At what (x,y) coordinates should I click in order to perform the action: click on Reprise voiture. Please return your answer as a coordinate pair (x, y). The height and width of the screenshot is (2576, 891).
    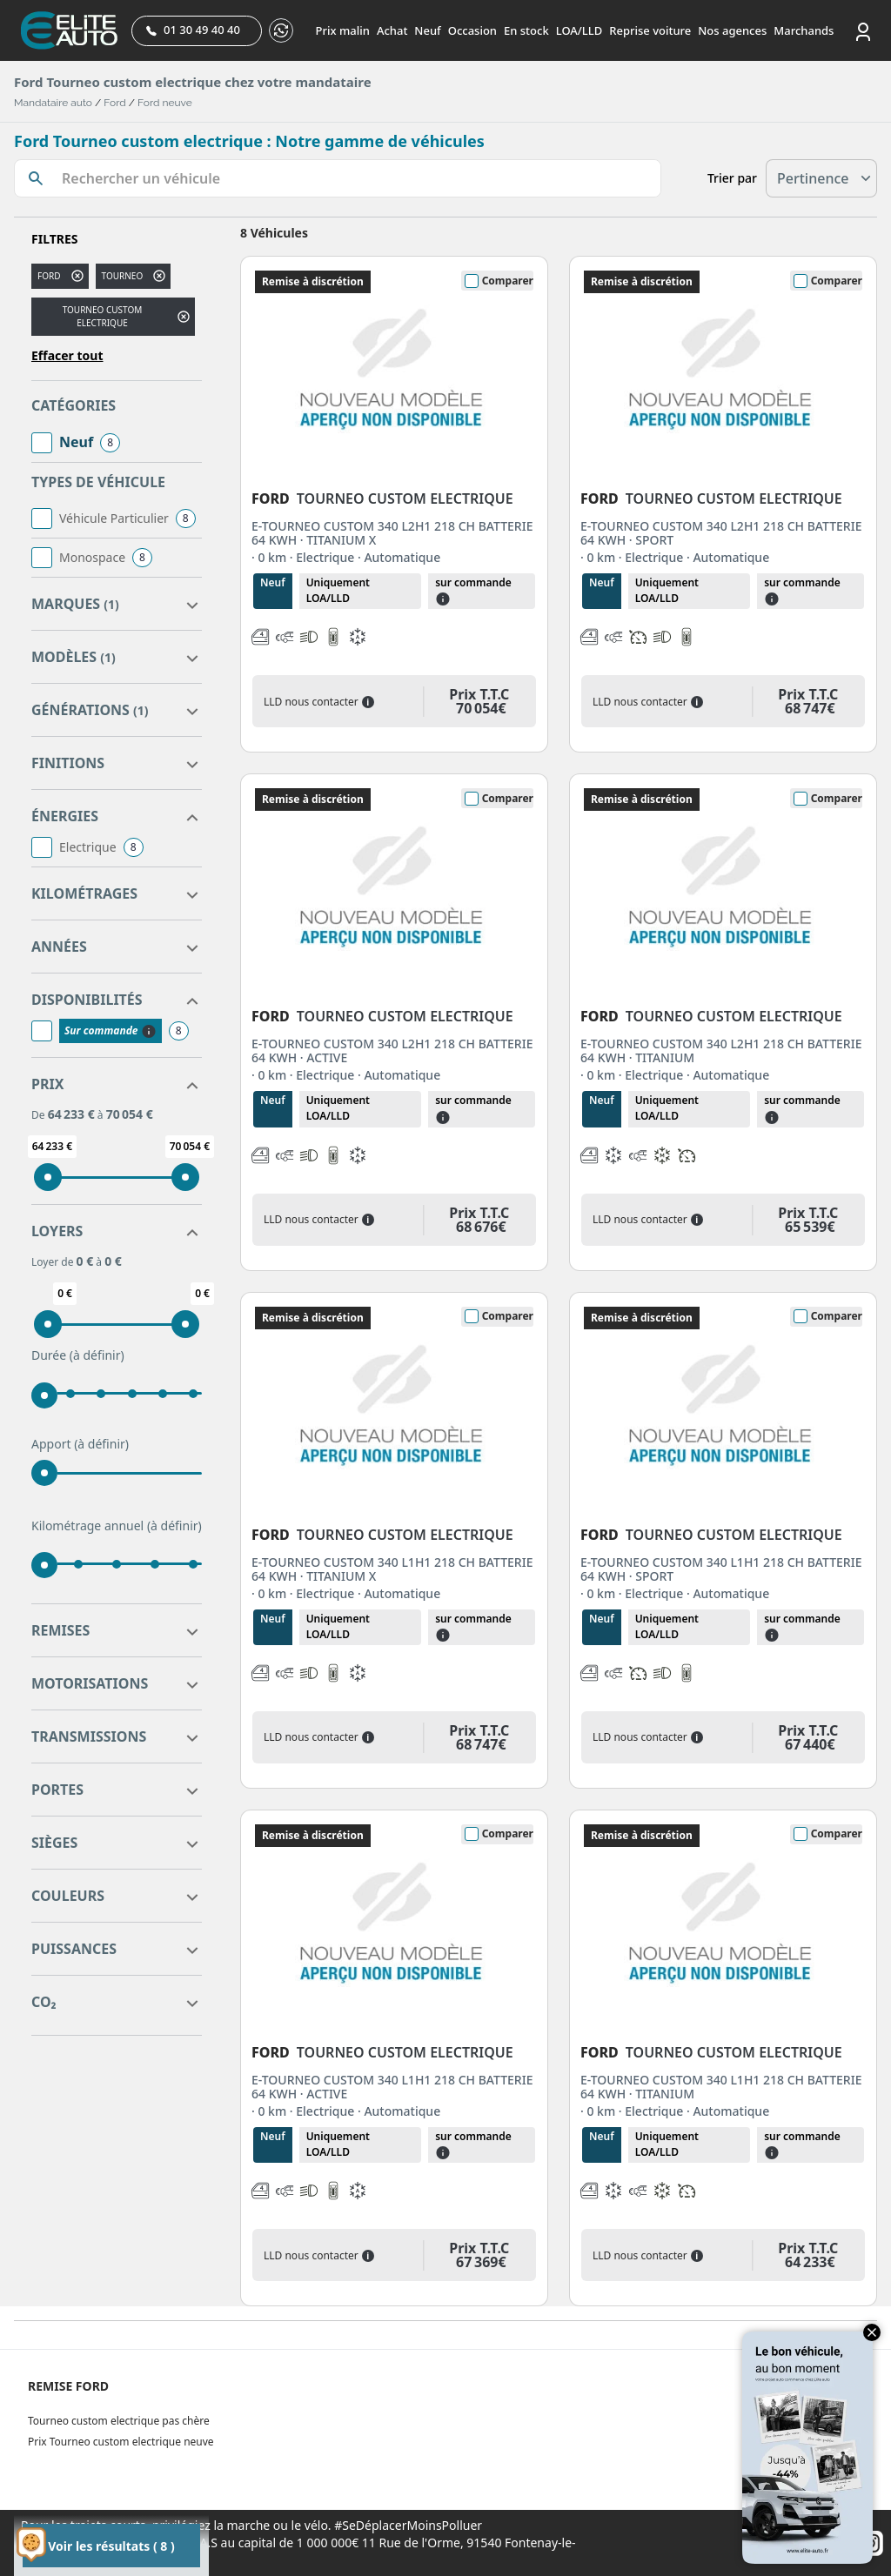
    Looking at the image, I should click on (650, 30).